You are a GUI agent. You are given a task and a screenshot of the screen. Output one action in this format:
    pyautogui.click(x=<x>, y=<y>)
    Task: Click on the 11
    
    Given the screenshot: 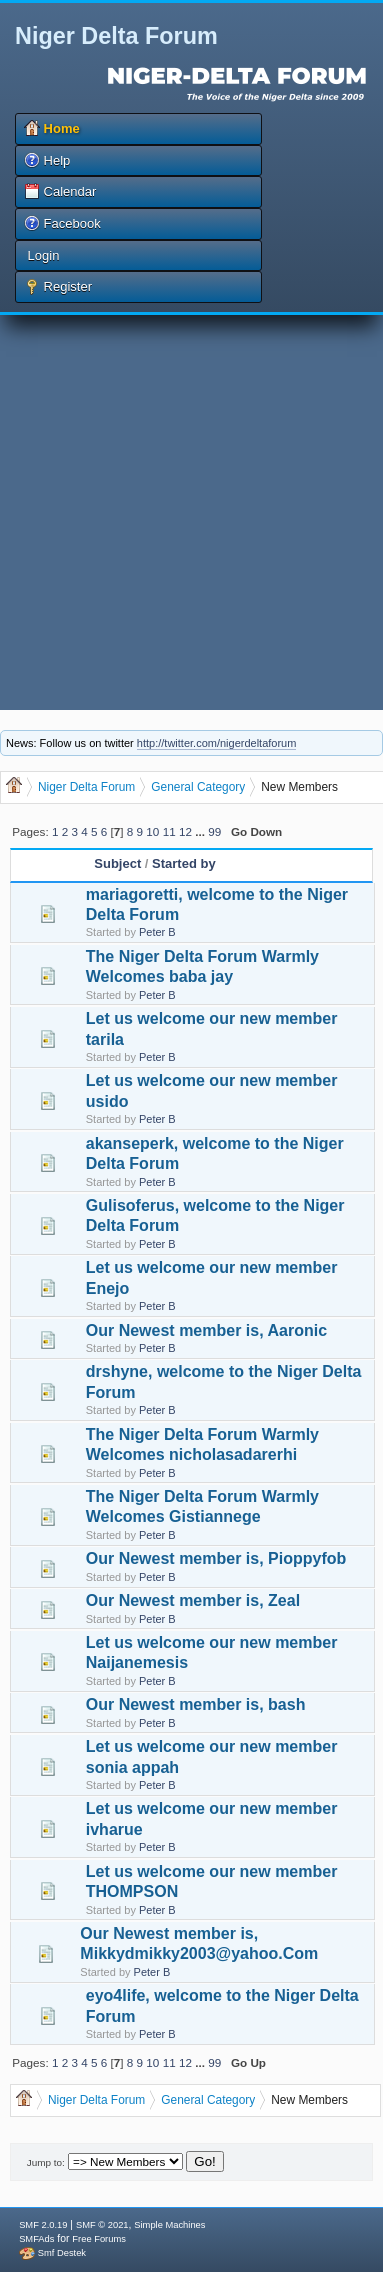 What is the action you would take?
    pyautogui.click(x=169, y=831)
    